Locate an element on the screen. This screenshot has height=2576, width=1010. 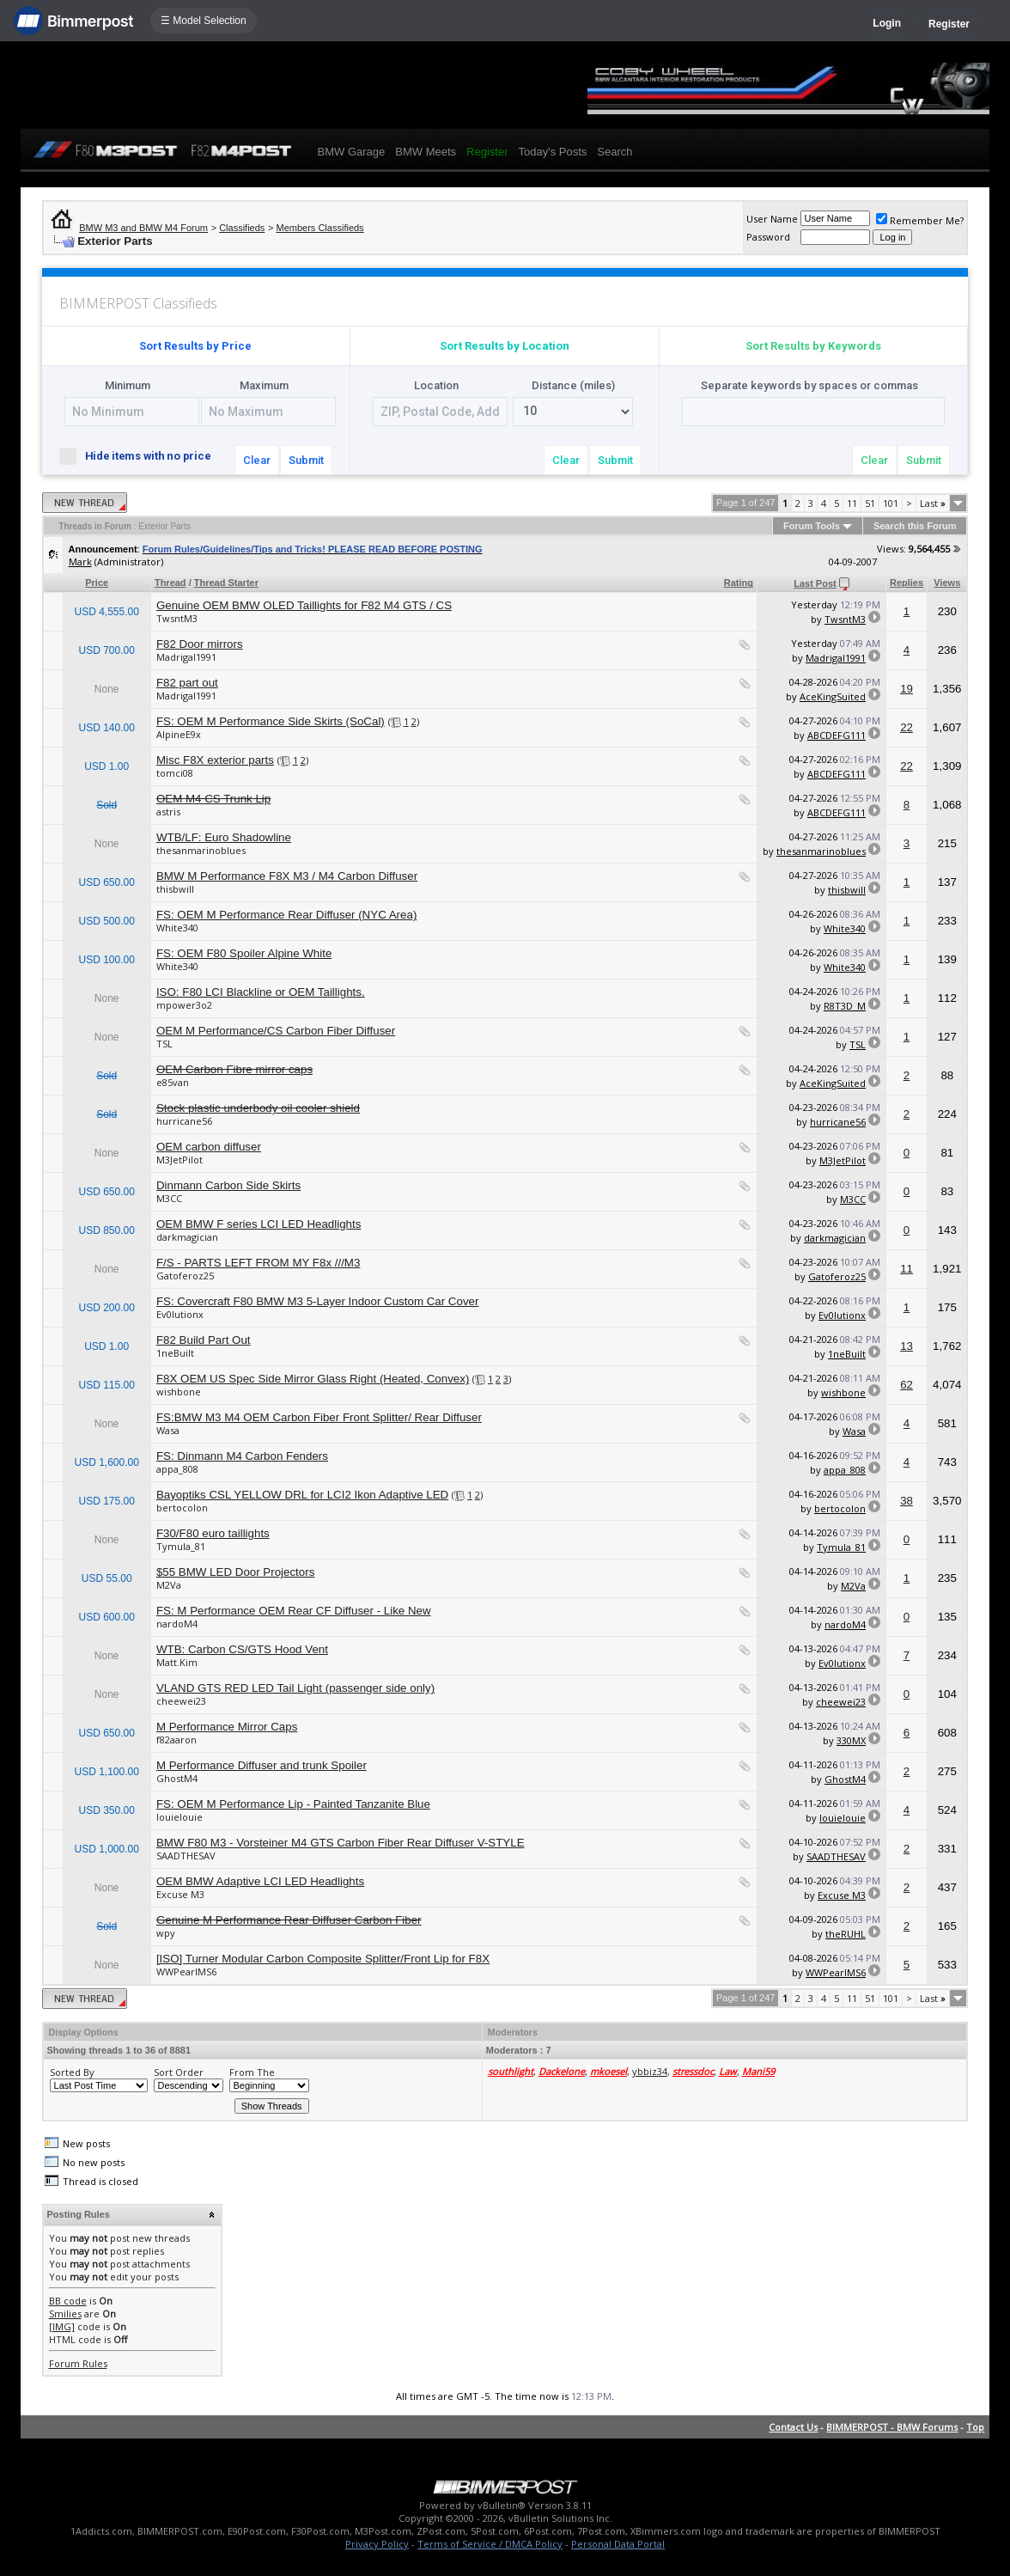
Rating is located at coordinates (738, 582).